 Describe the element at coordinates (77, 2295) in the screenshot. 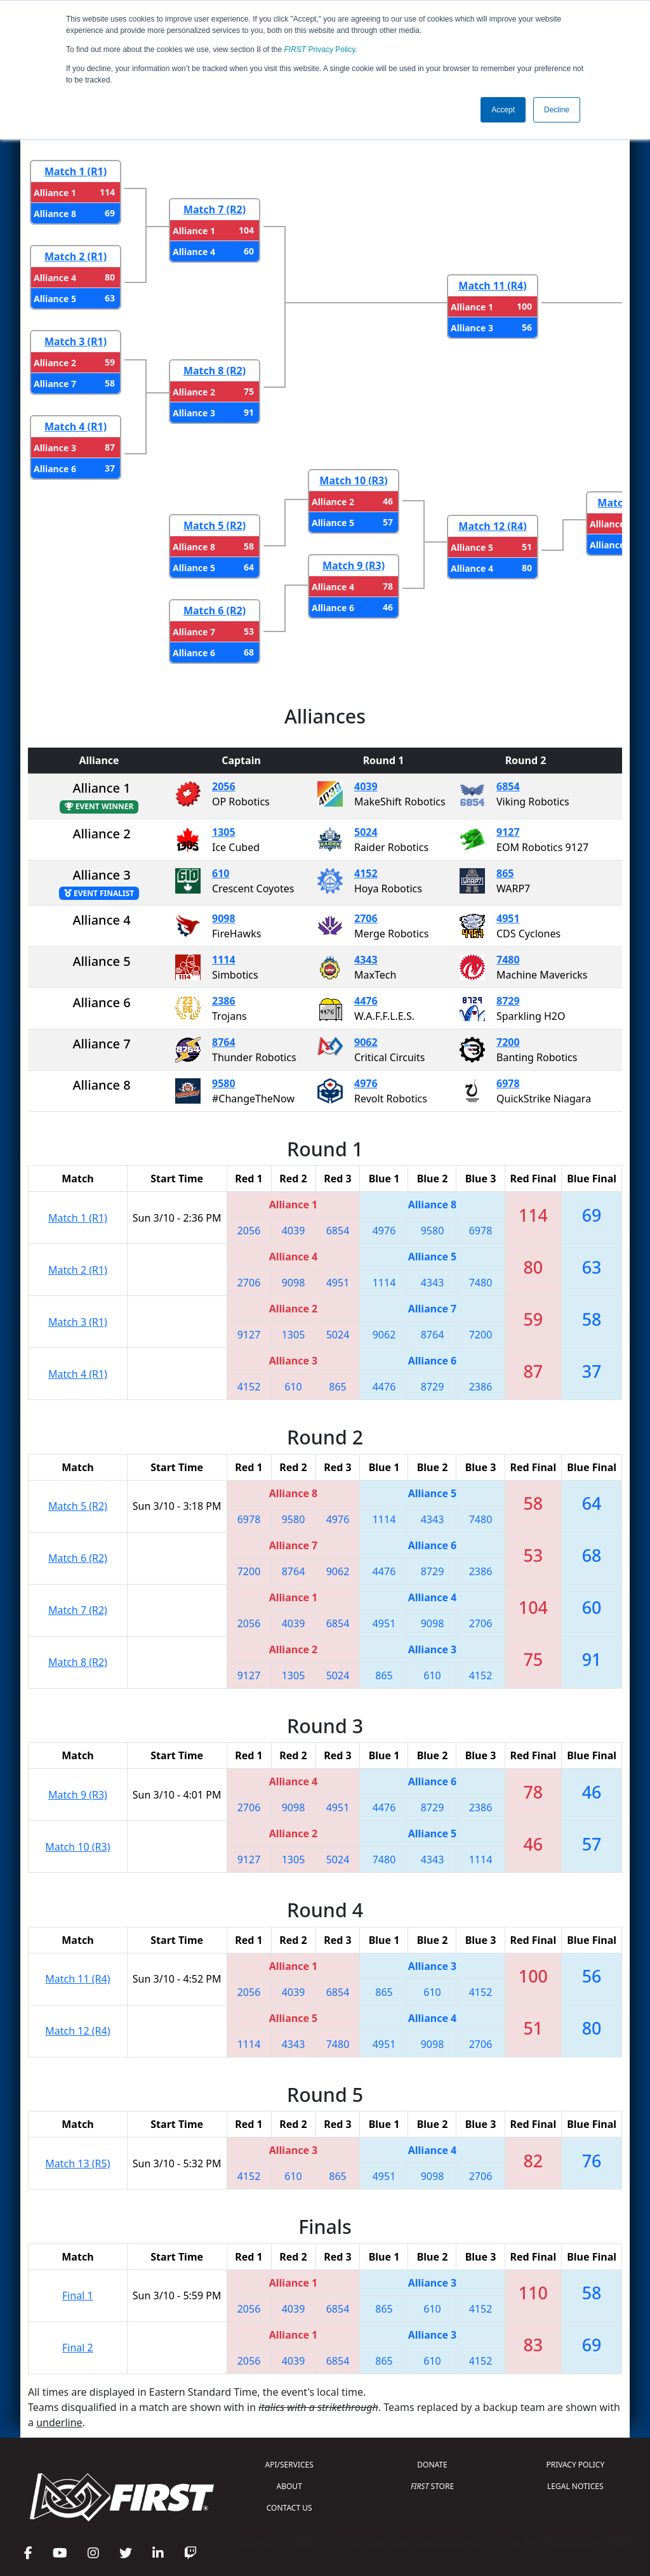

I see `Final 1` at that location.